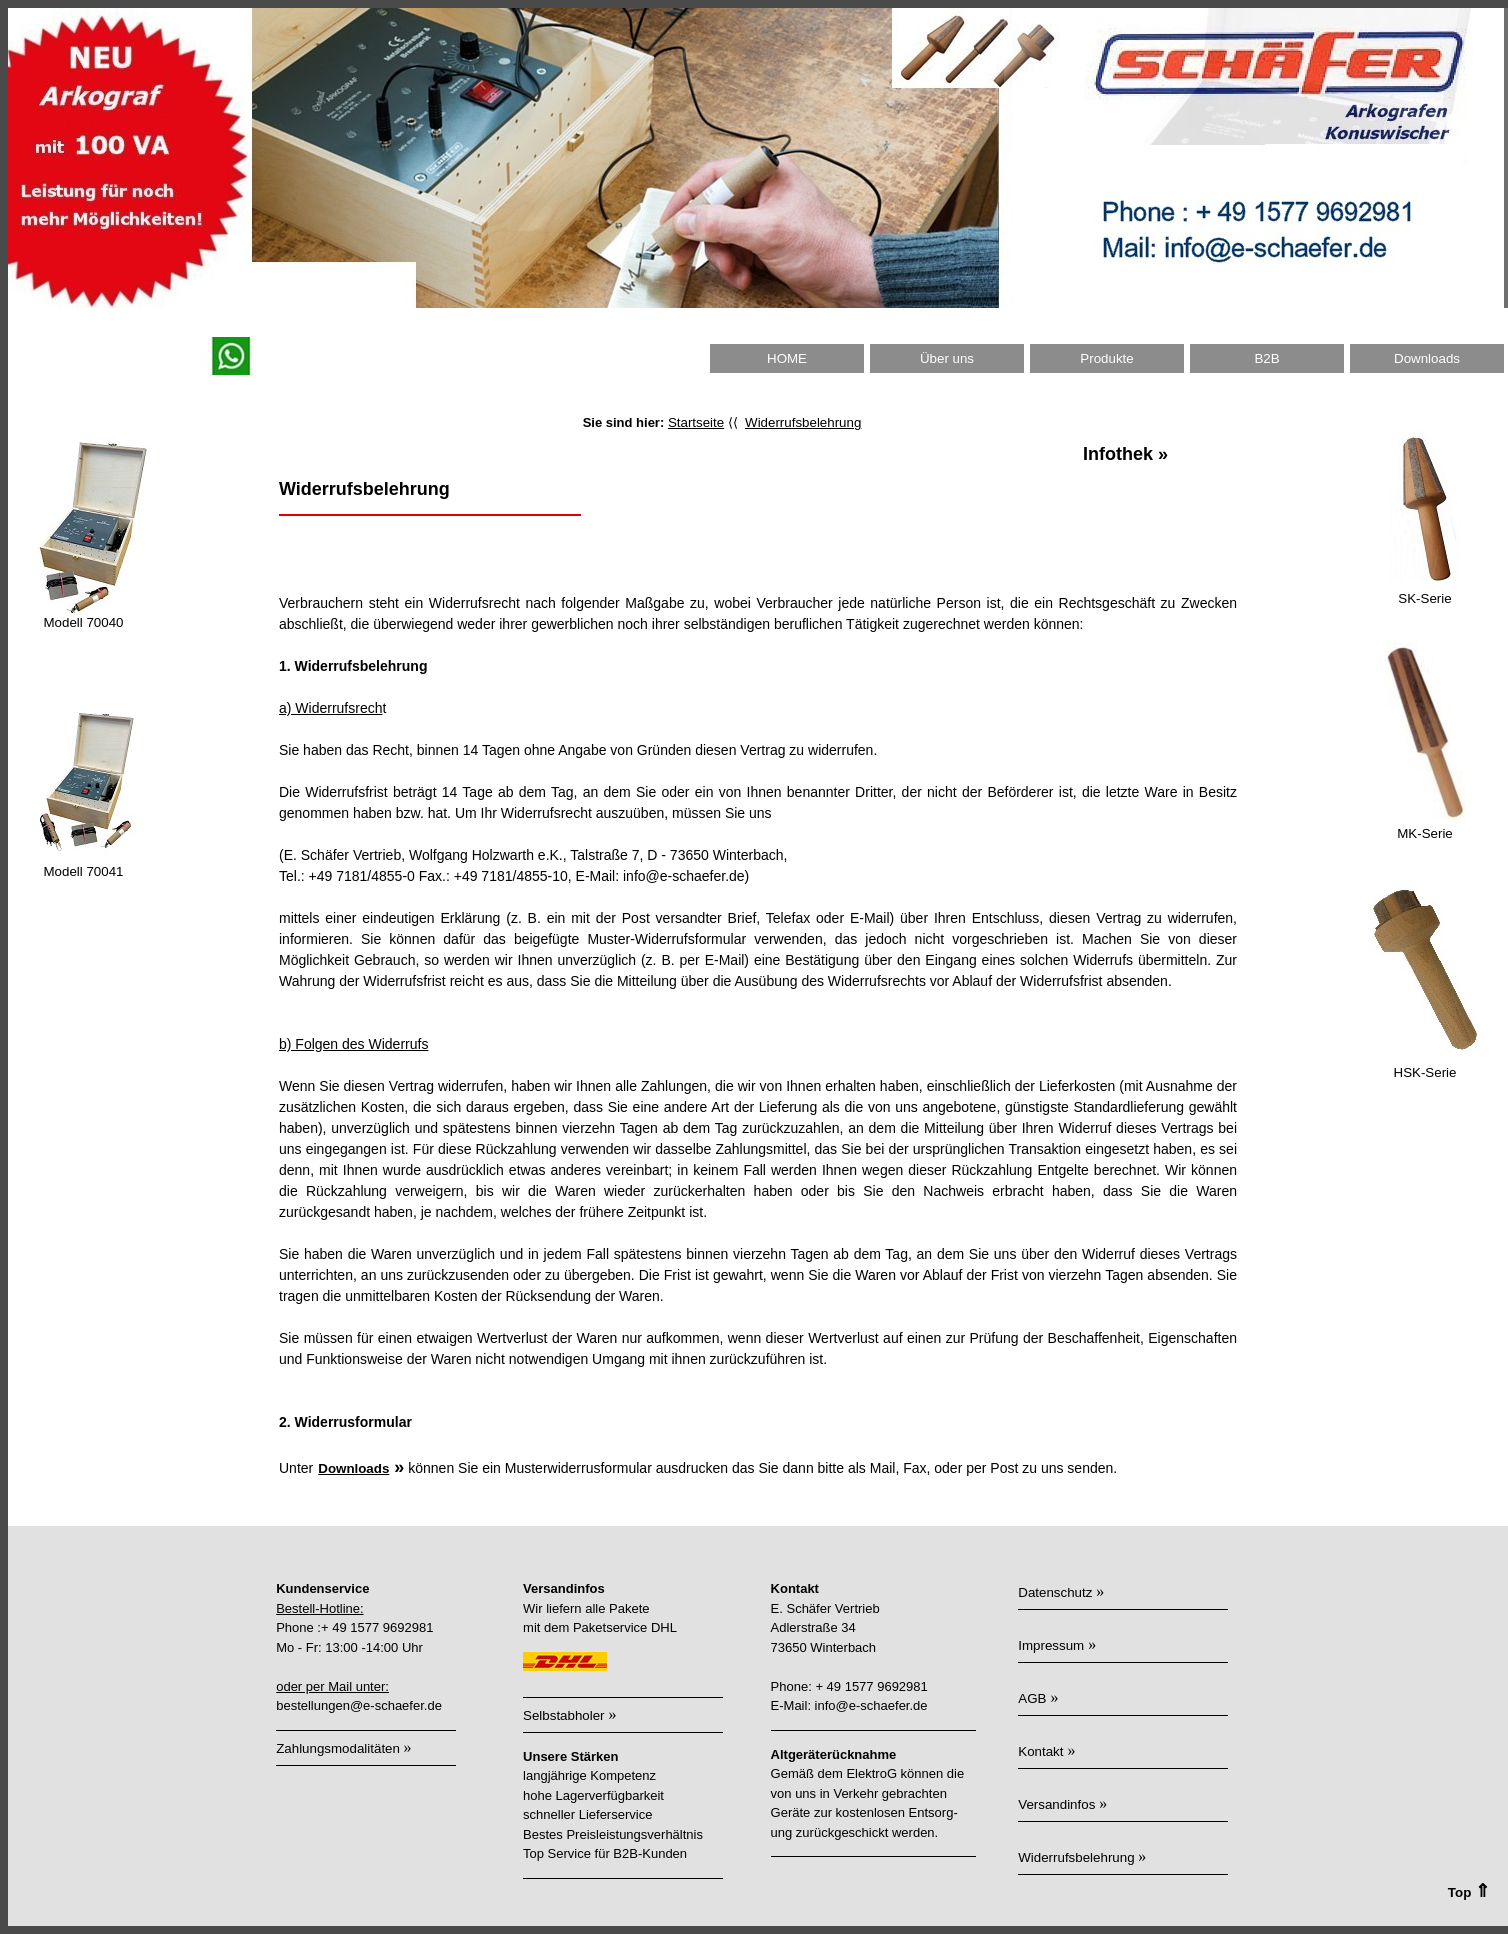  What do you see at coordinates (696, 422) in the screenshot?
I see `Startseite` at bounding box center [696, 422].